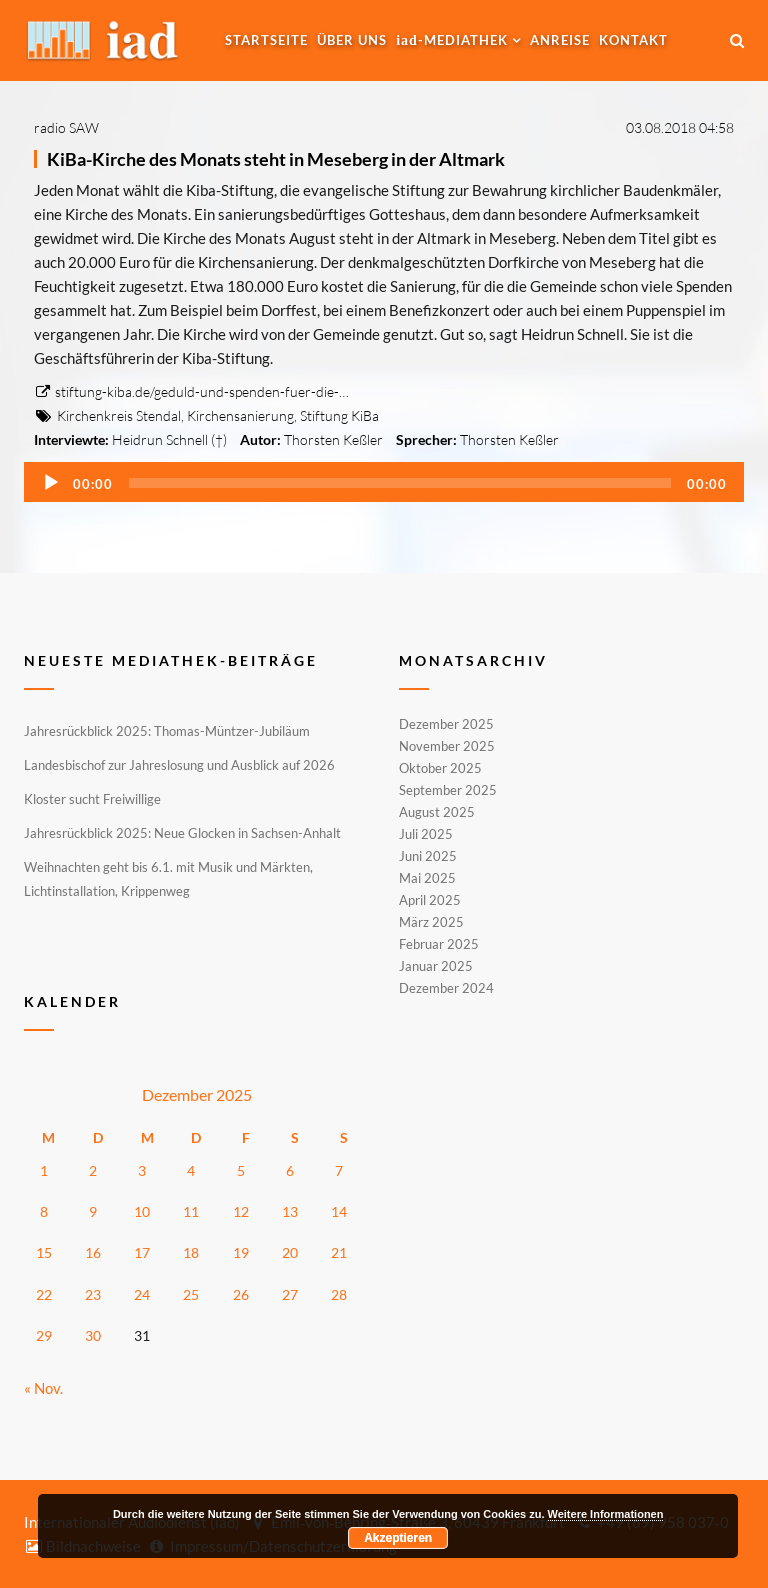  Describe the element at coordinates (437, 812) in the screenshot. I see `August 2025` at that location.